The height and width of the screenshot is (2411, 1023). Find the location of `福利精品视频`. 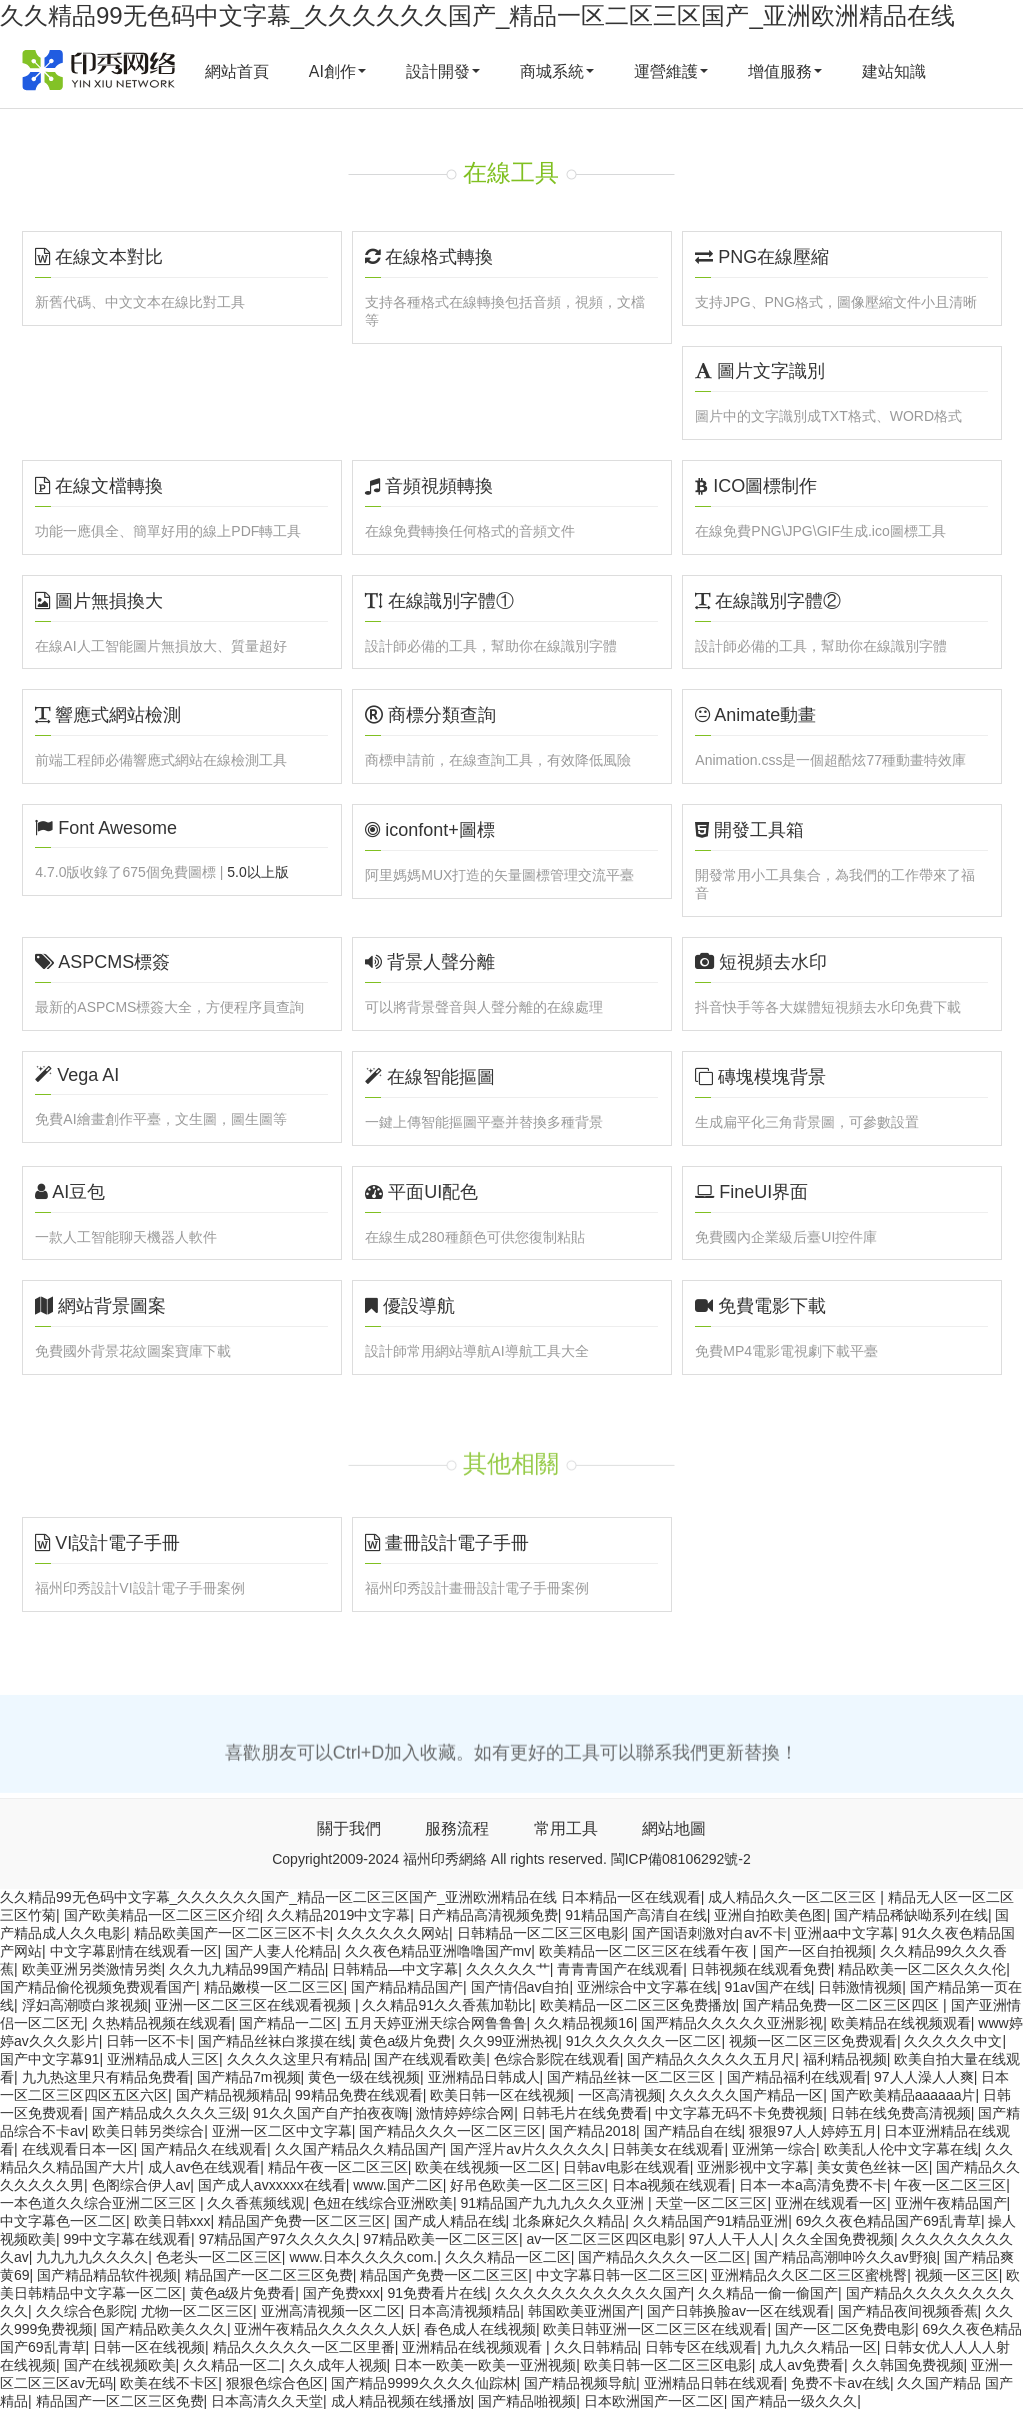

福利精品视频 is located at coordinates (845, 2059).